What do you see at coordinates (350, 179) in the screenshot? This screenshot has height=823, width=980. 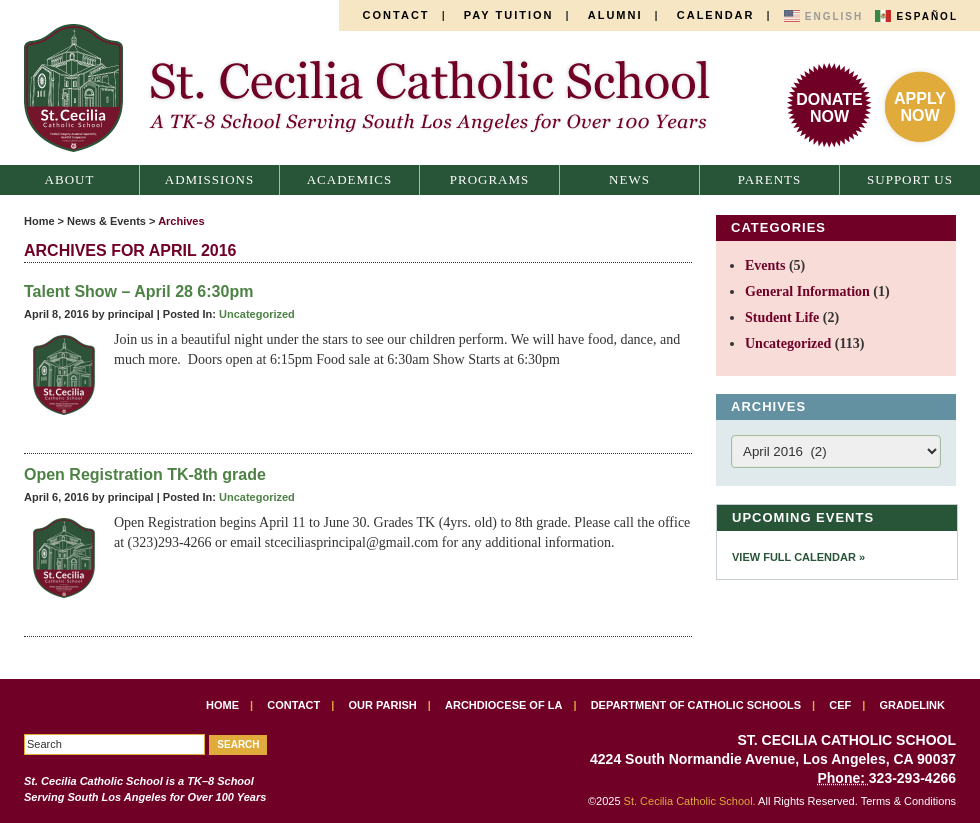 I see `Academics` at bounding box center [350, 179].